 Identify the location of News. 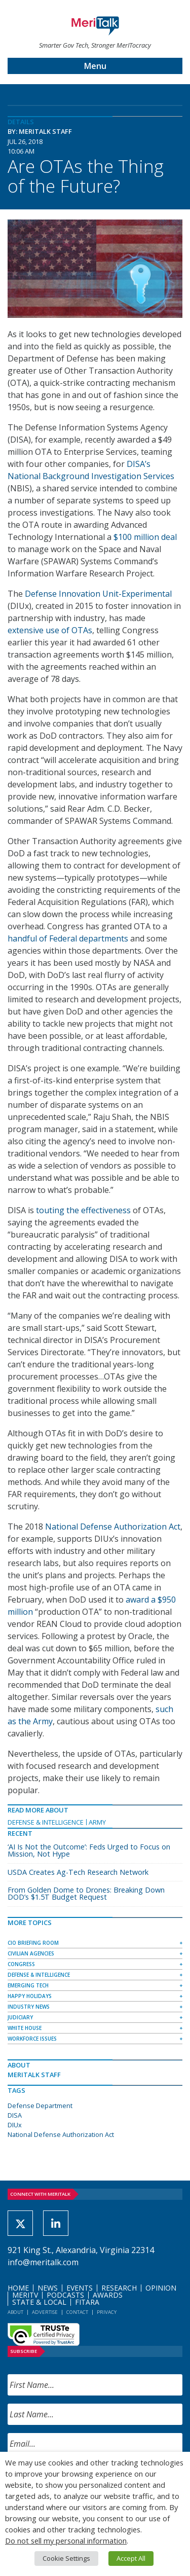
(47, 2288).